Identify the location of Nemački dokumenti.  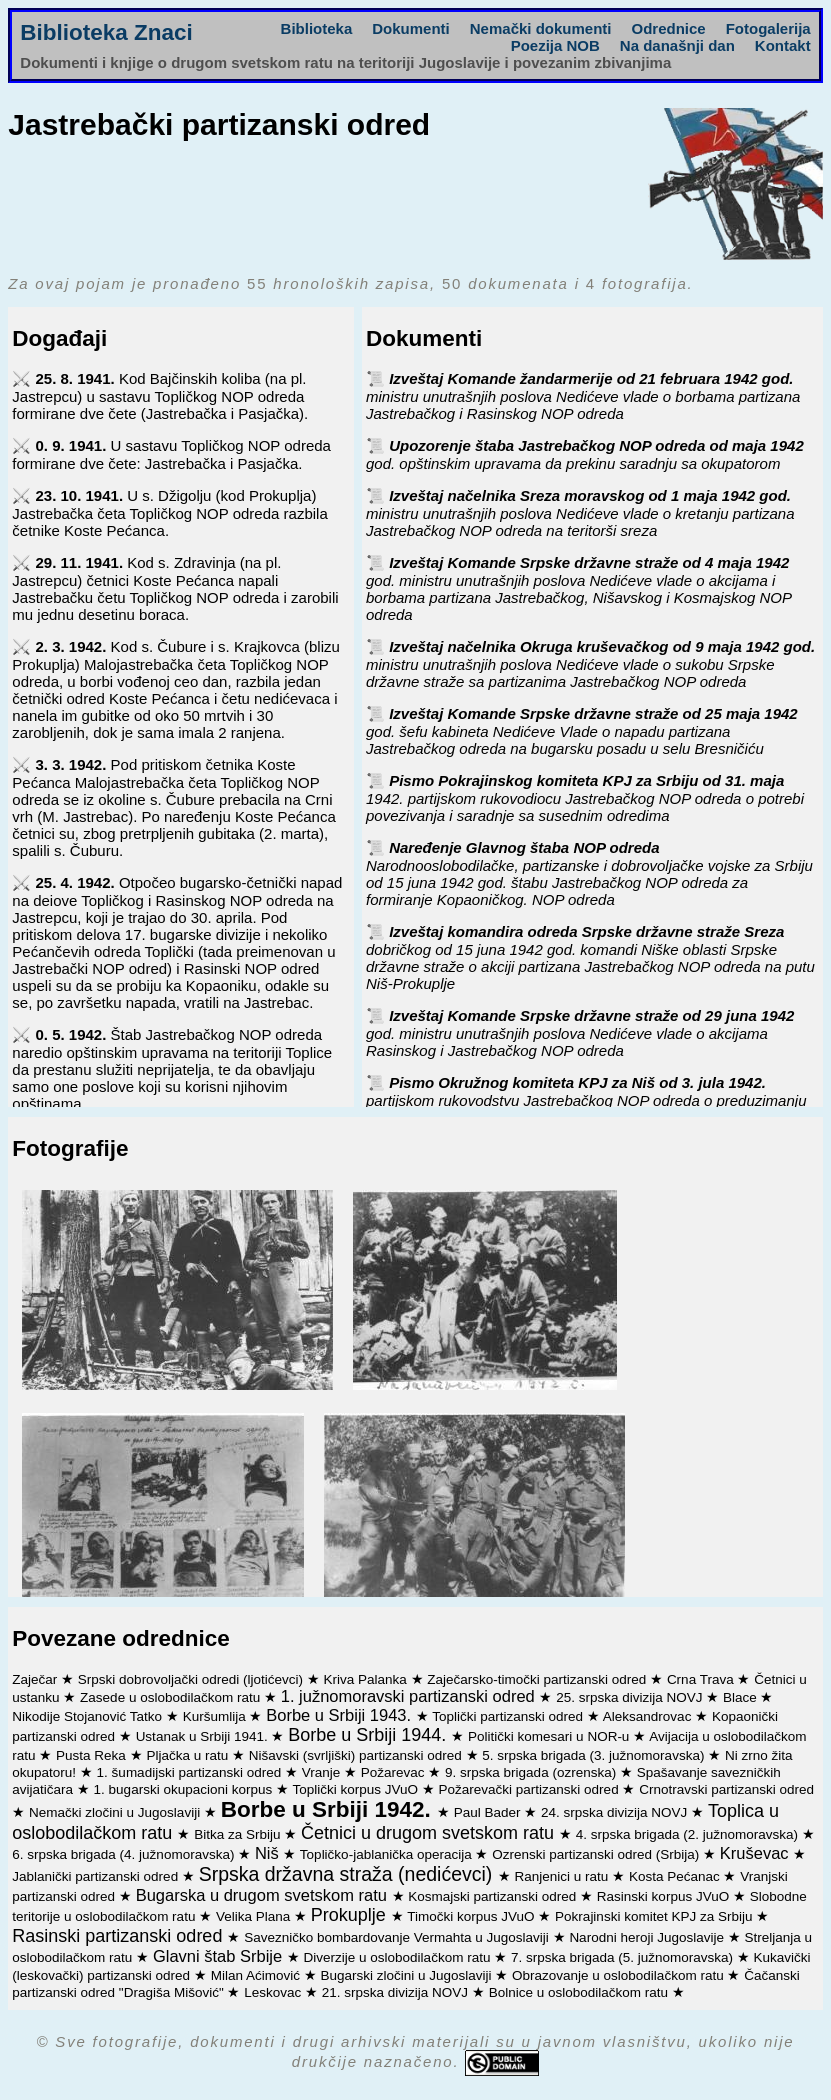
(541, 28).